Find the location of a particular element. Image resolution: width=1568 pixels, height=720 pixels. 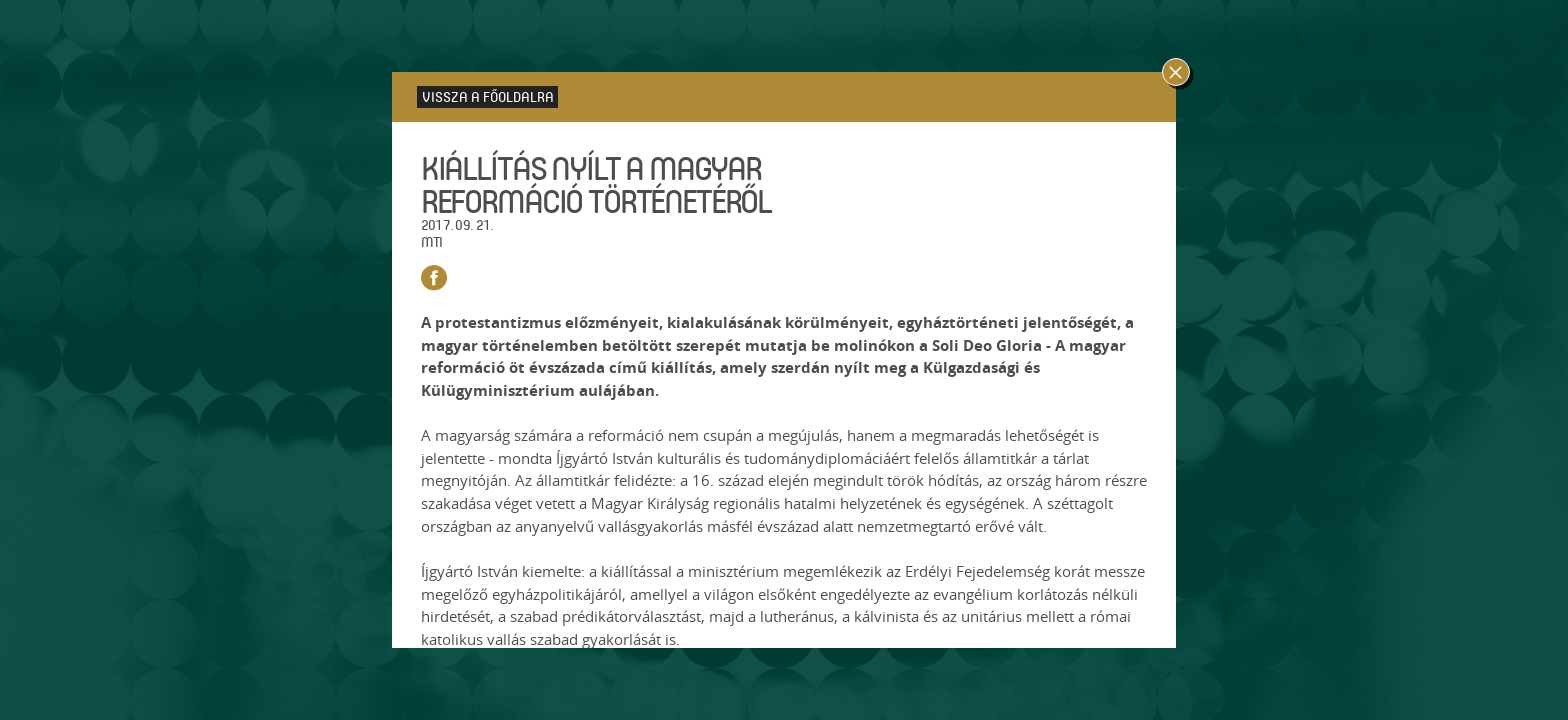

Vissza a főoldalra is located at coordinates (488, 96).